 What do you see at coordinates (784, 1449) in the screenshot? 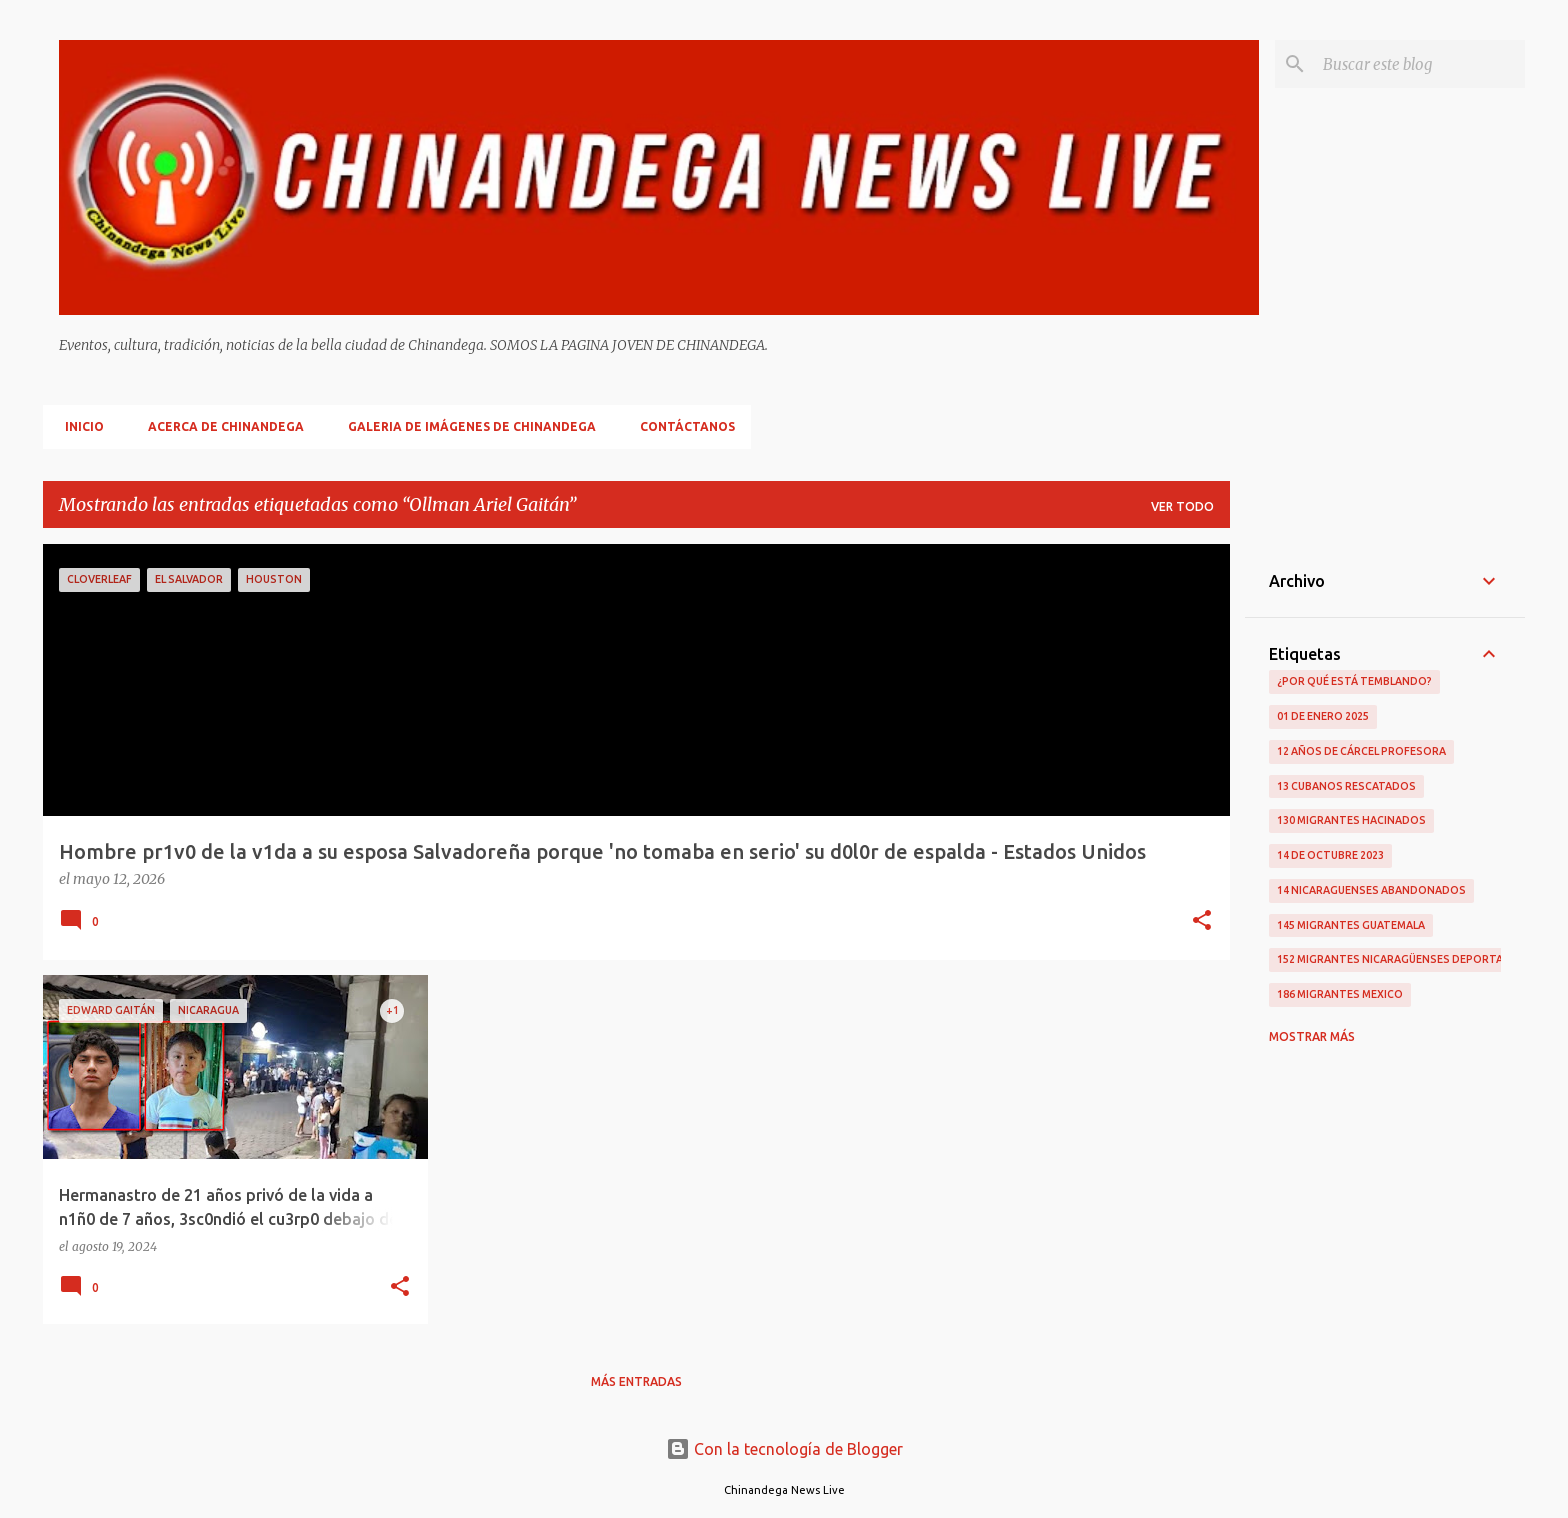
I see `Con la tecnología de Blogger` at bounding box center [784, 1449].